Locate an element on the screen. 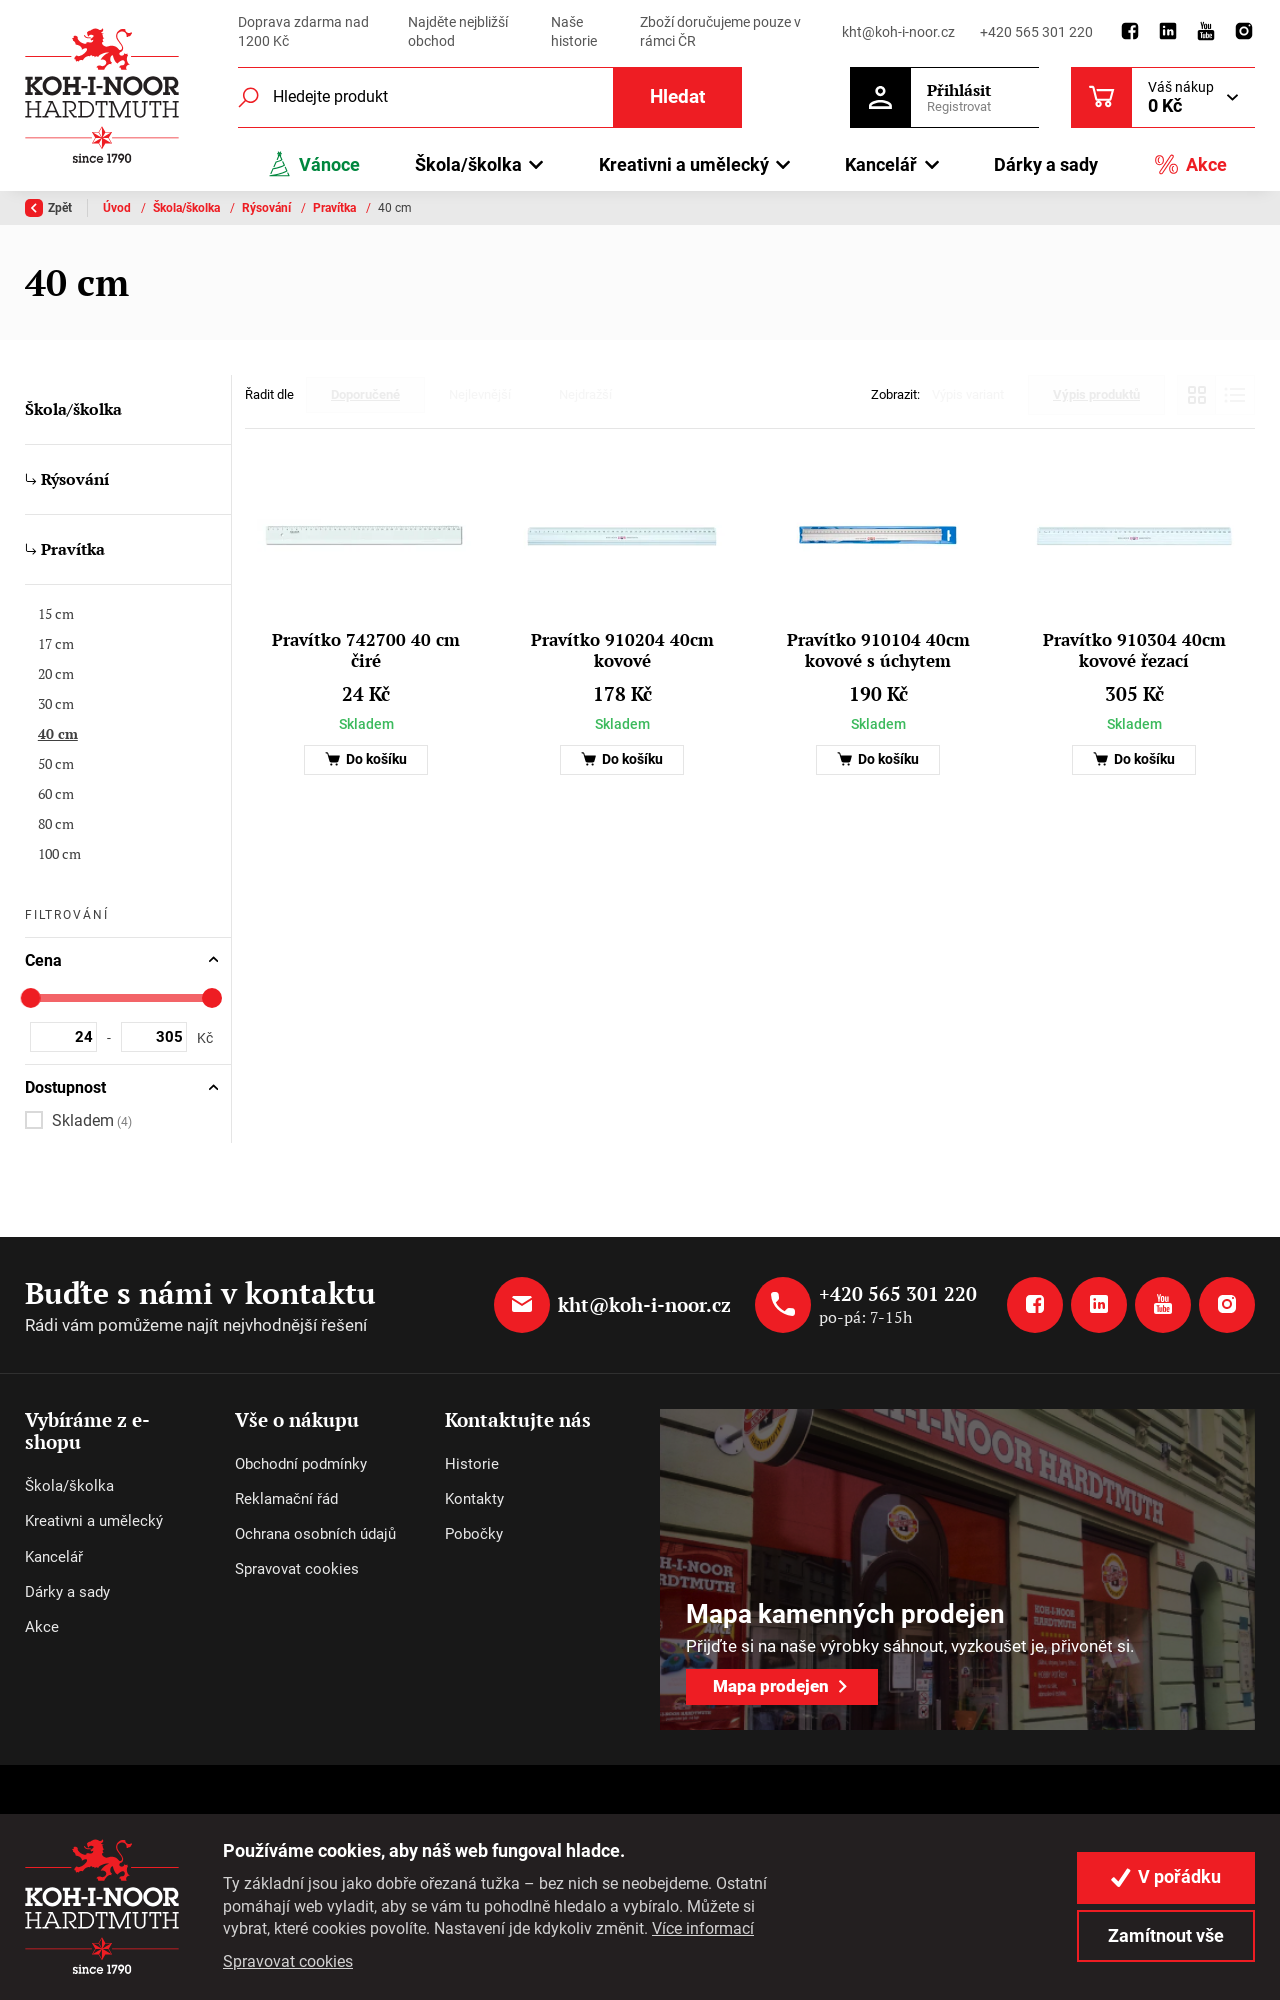 This screenshot has height=2000, width=1280. Ochrana osobních údajů is located at coordinates (315, 1534).